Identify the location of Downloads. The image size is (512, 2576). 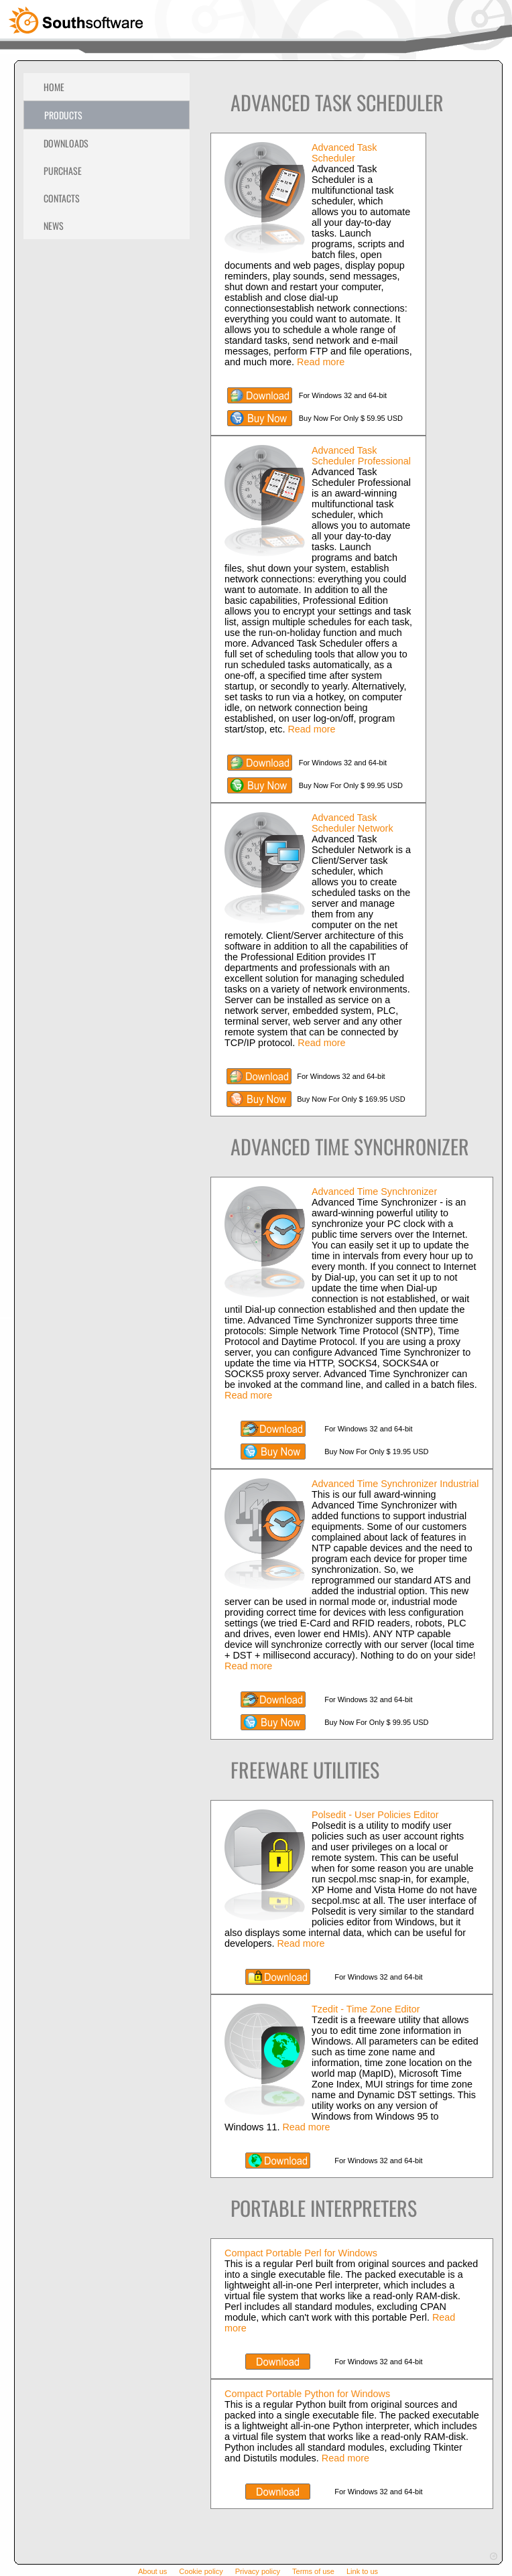
(66, 143).